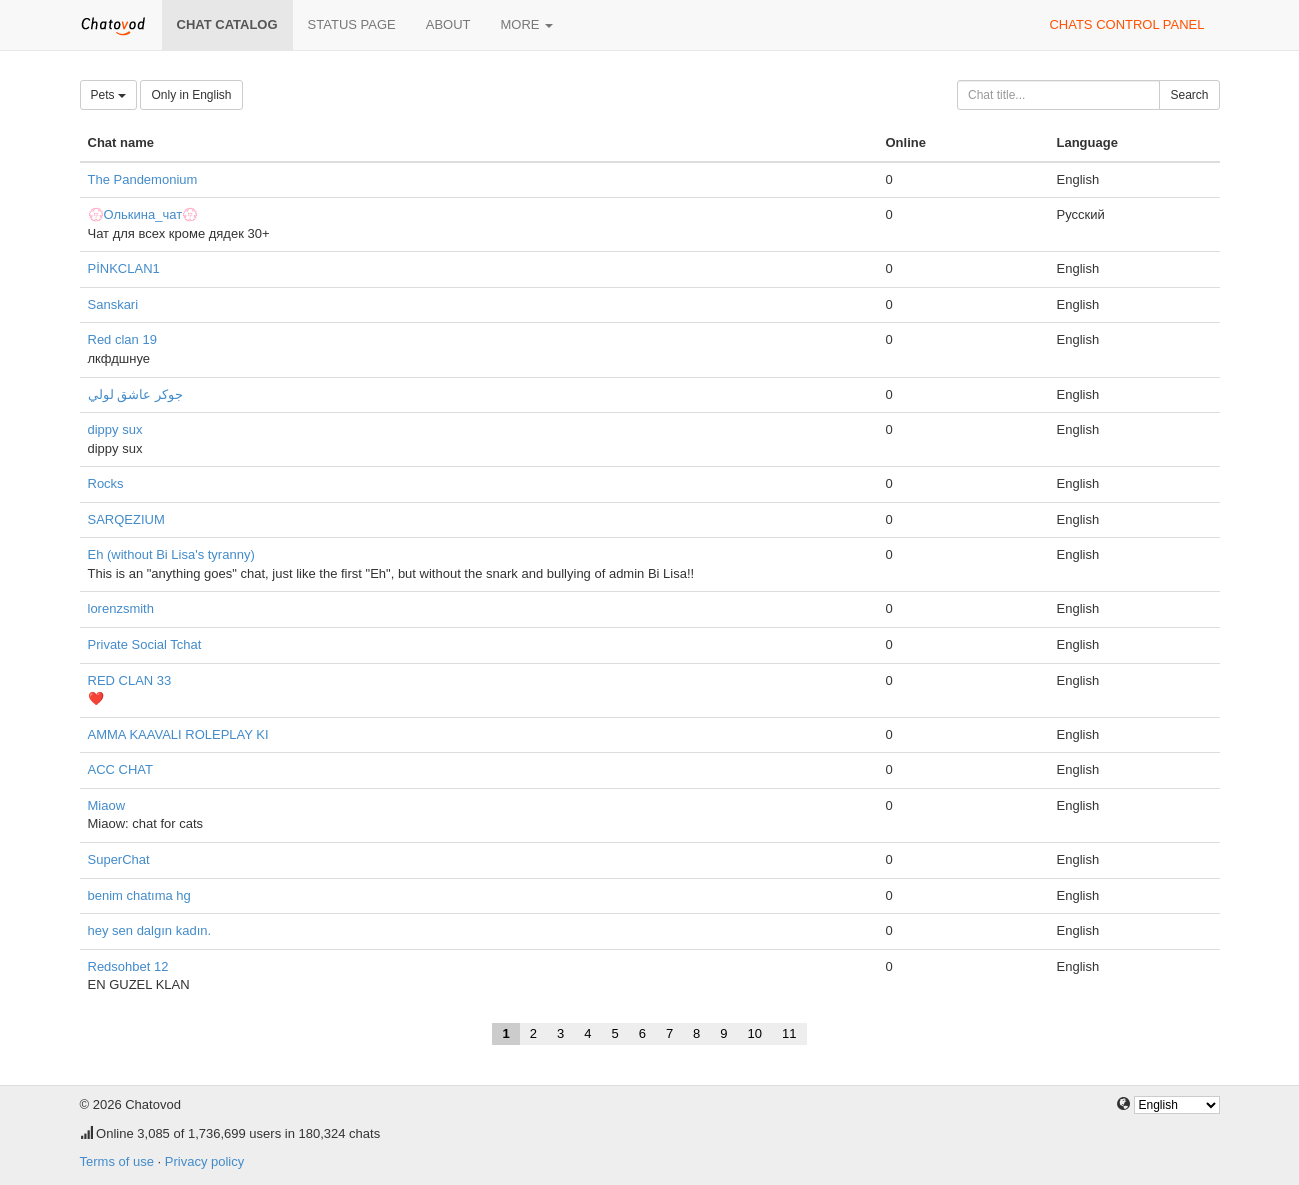 Image resolution: width=1299 pixels, height=1185 pixels. Describe the element at coordinates (106, 483) in the screenshot. I see `Rocks` at that location.